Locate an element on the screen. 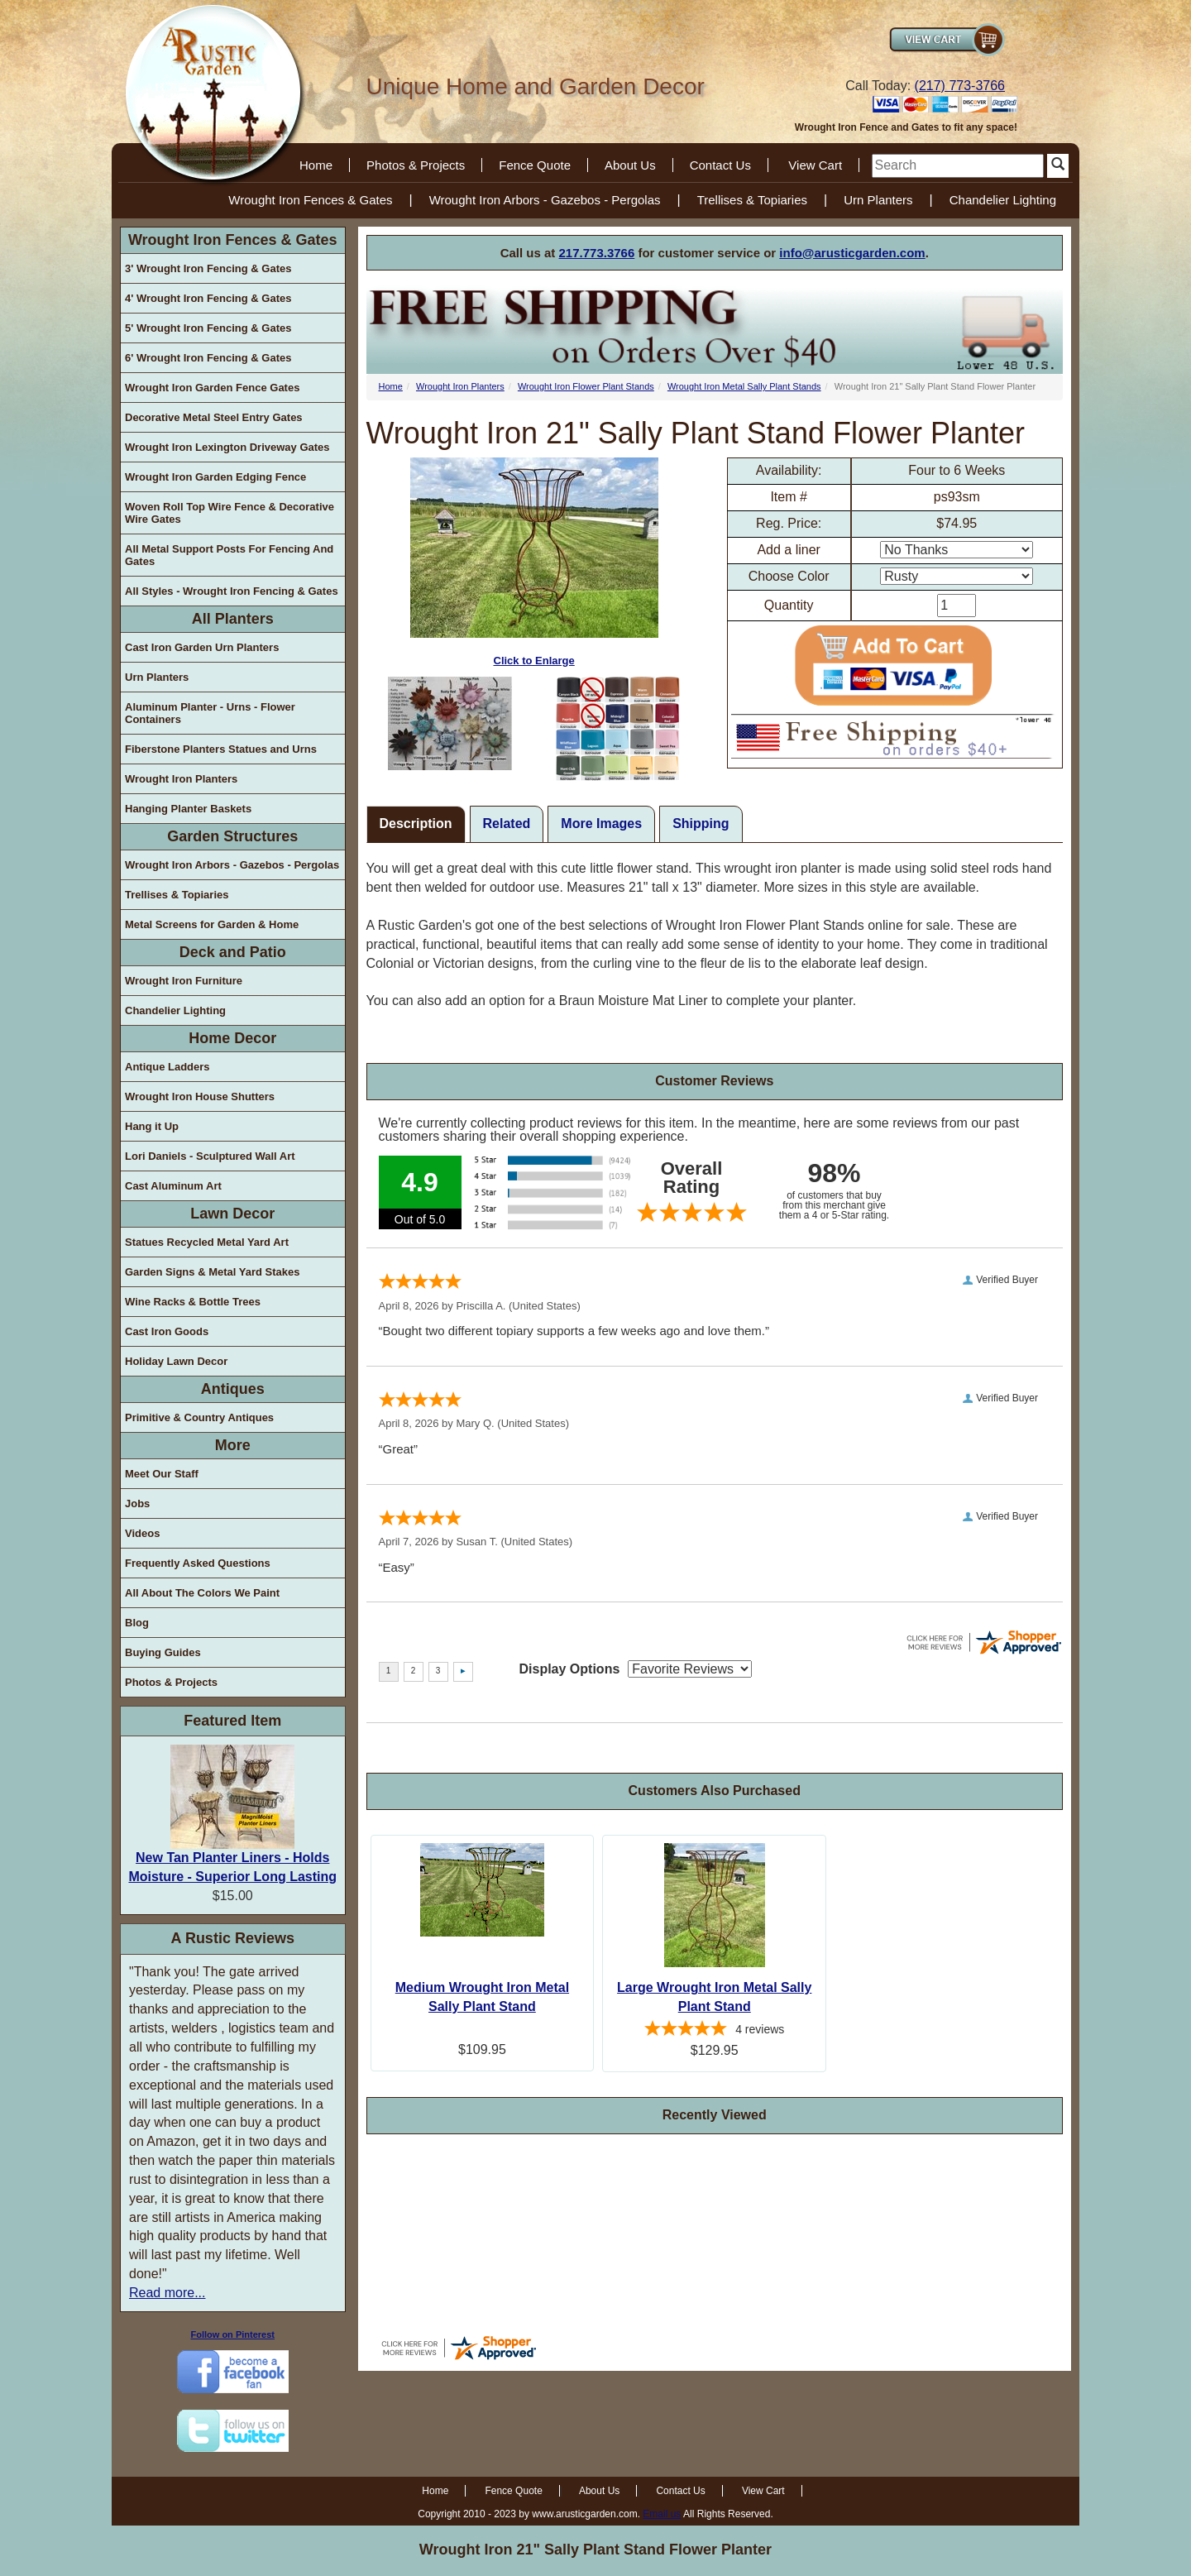 Image resolution: width=1191 pixels, height=2576 pixels. All Styles - Wrought Iron Fencing & Gates is located at coordinates (231, 591).